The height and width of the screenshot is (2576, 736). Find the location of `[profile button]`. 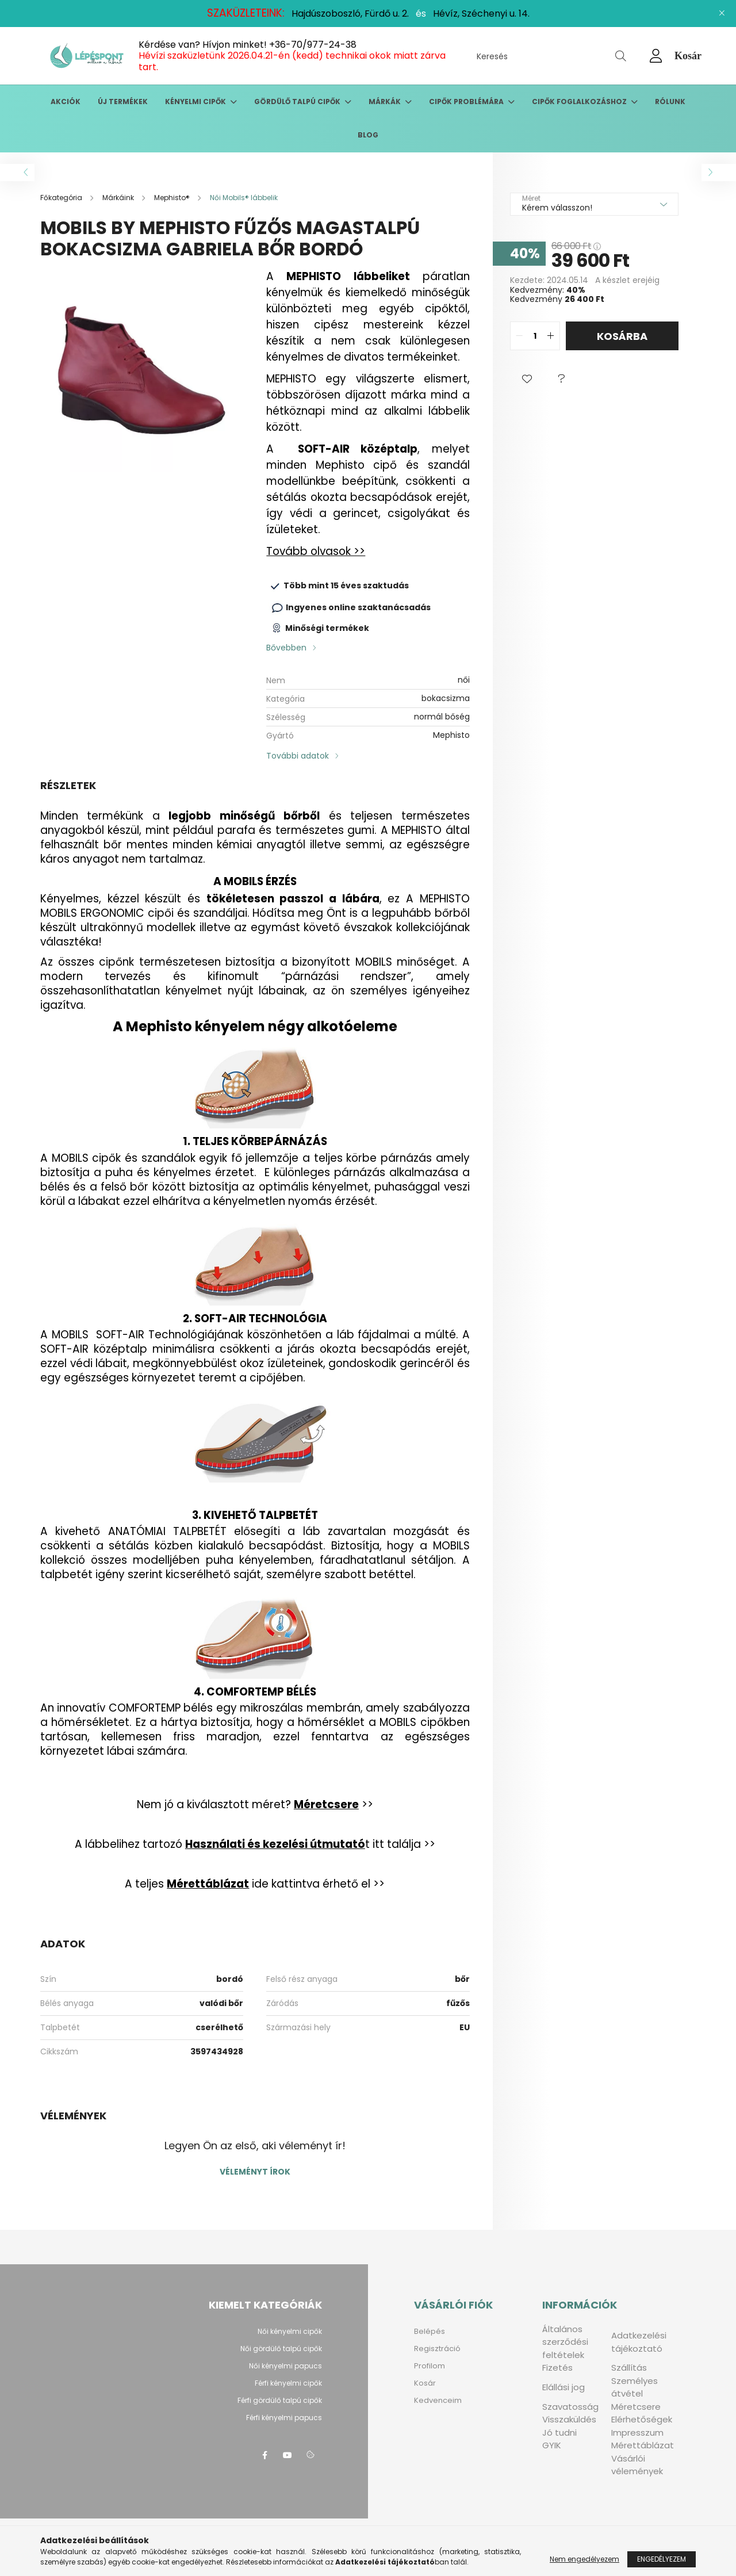

[profile button] is located at coordinates (656, 55).